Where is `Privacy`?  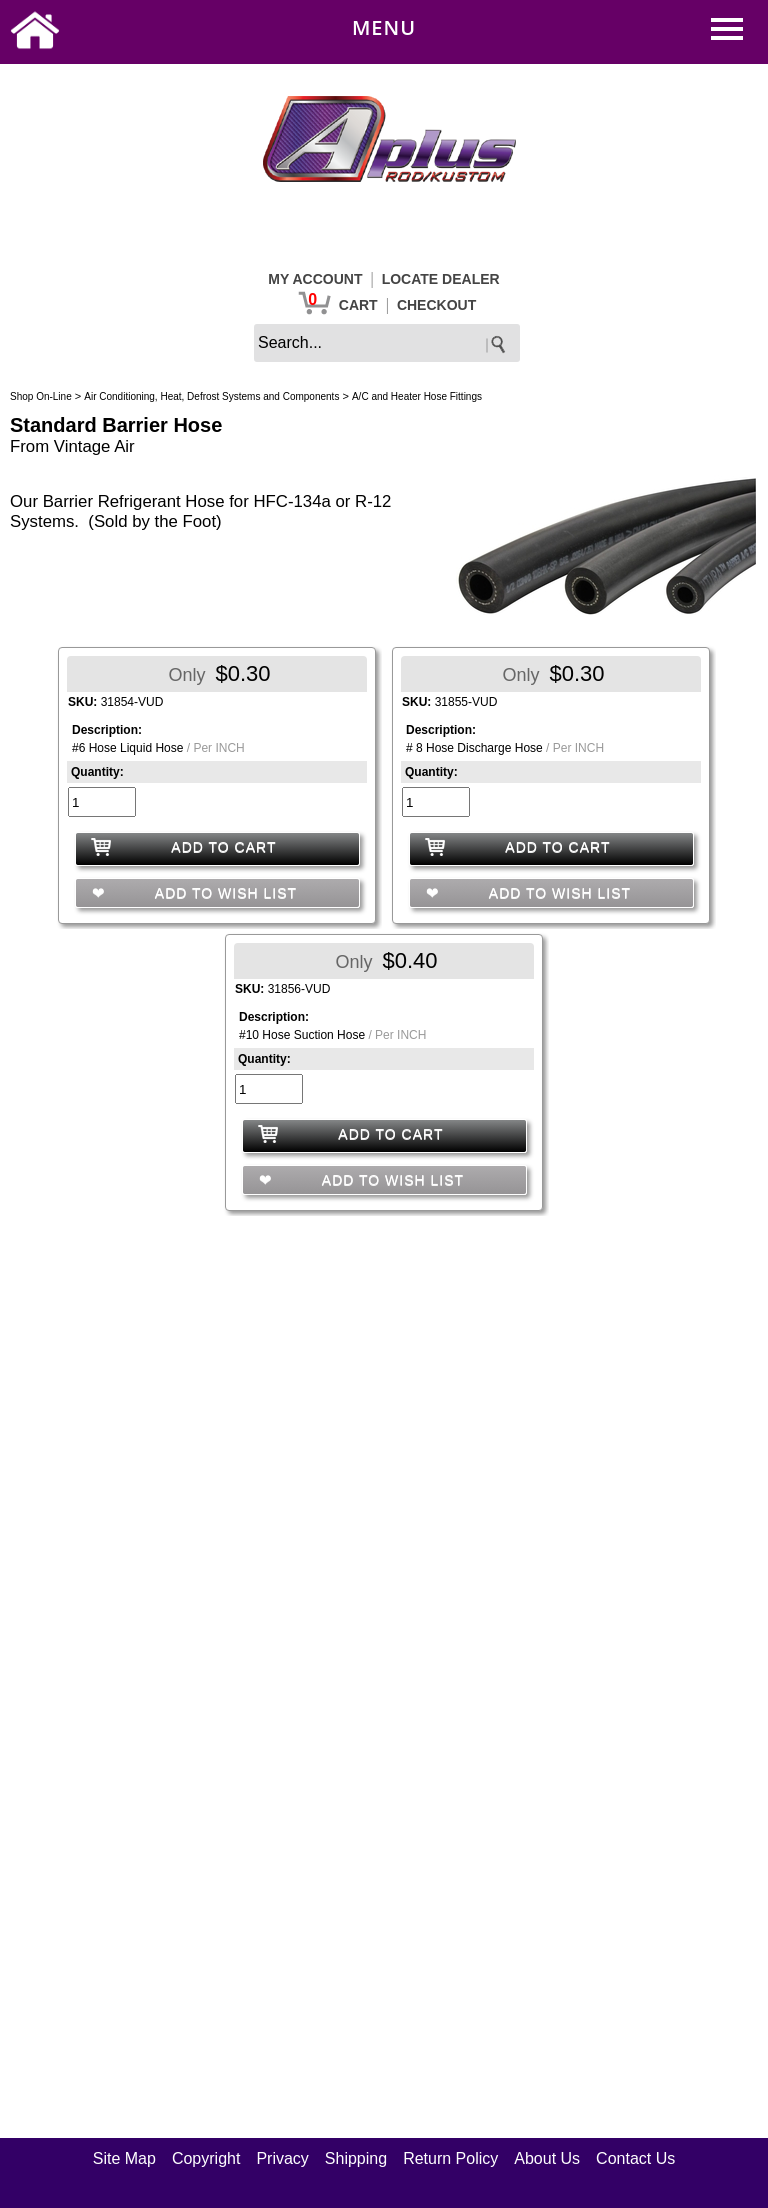 Privacy is located at coordinates (282, 2158).